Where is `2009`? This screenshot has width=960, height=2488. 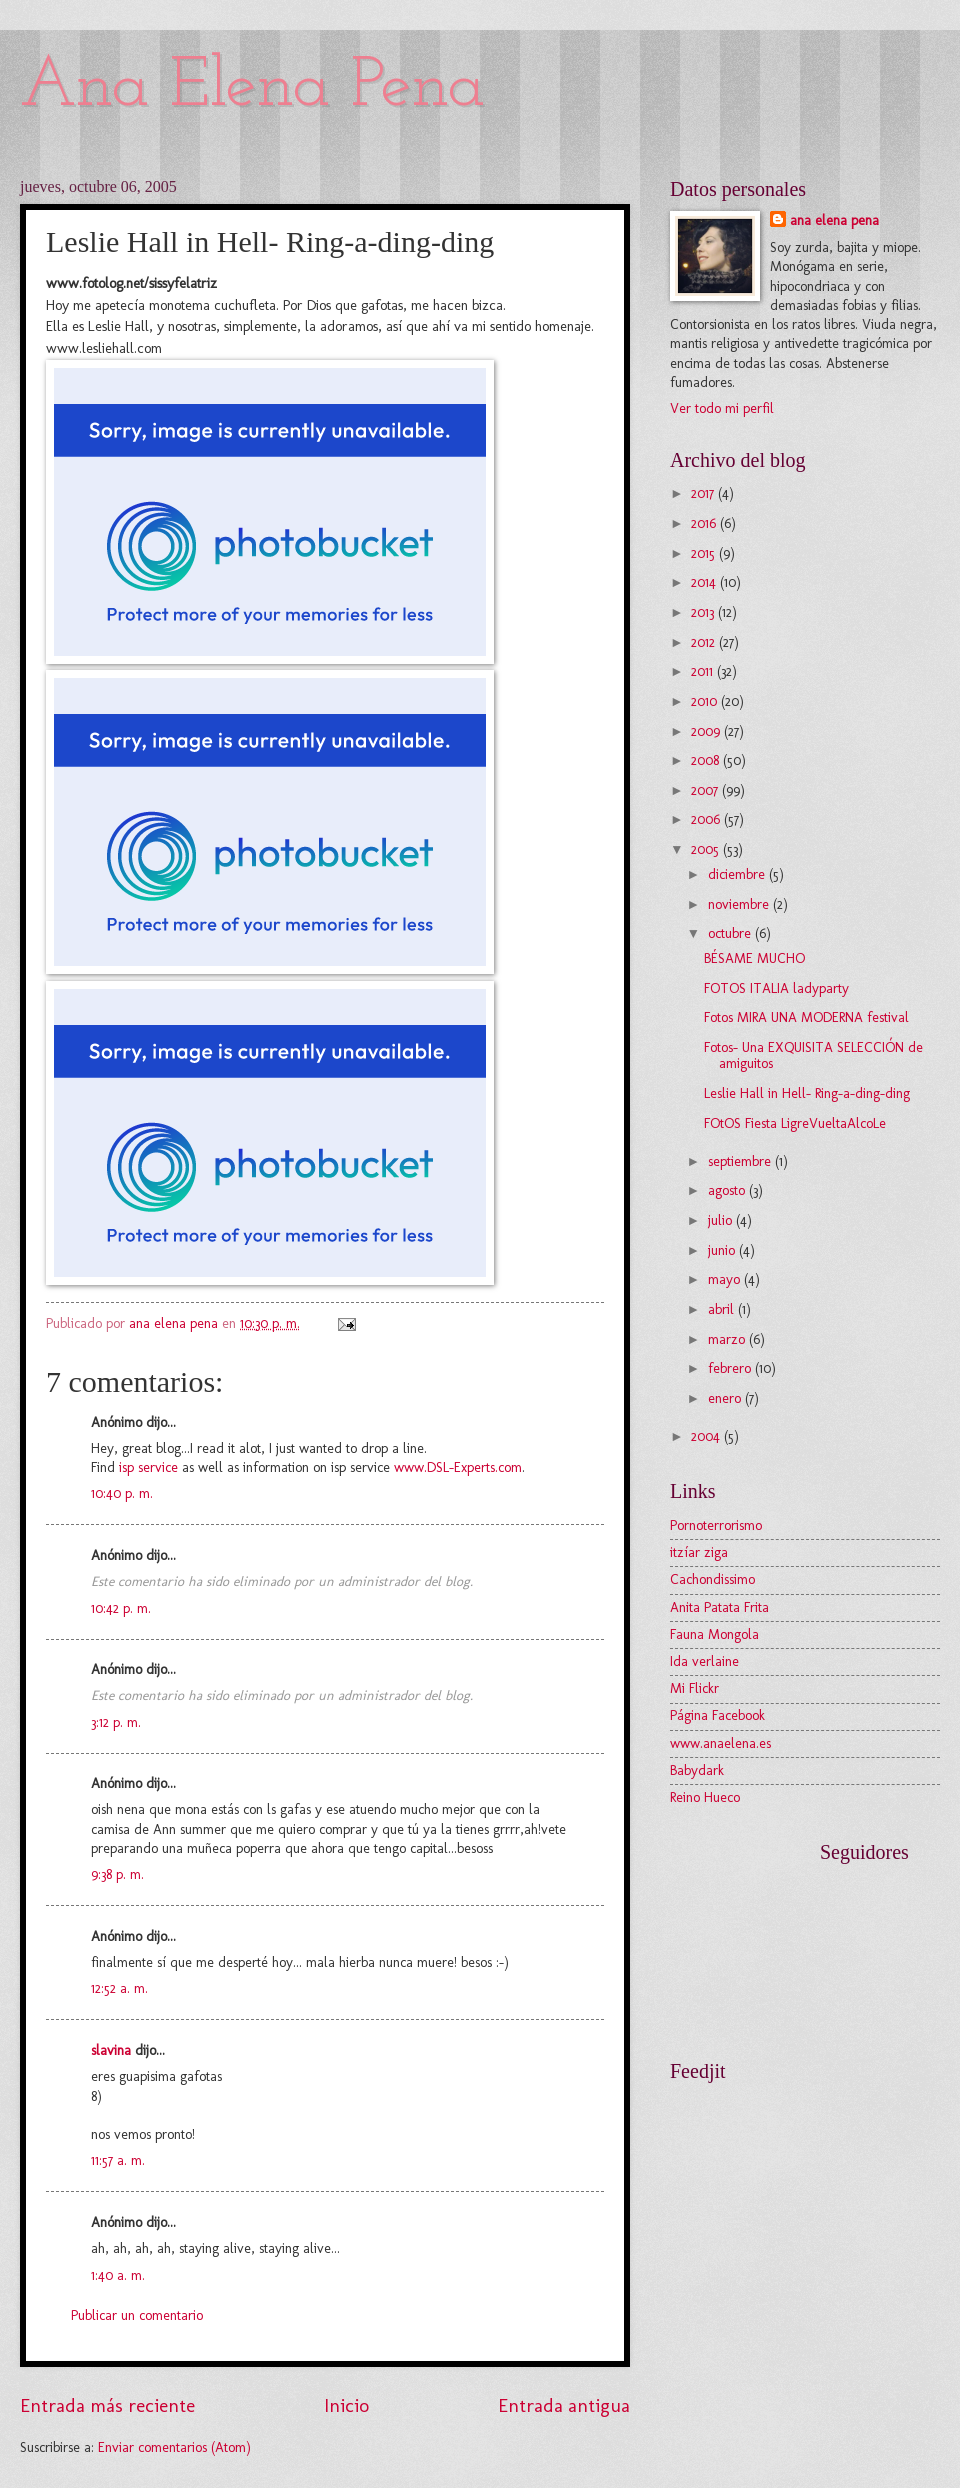 2009 is located at coordinates (707, 731).